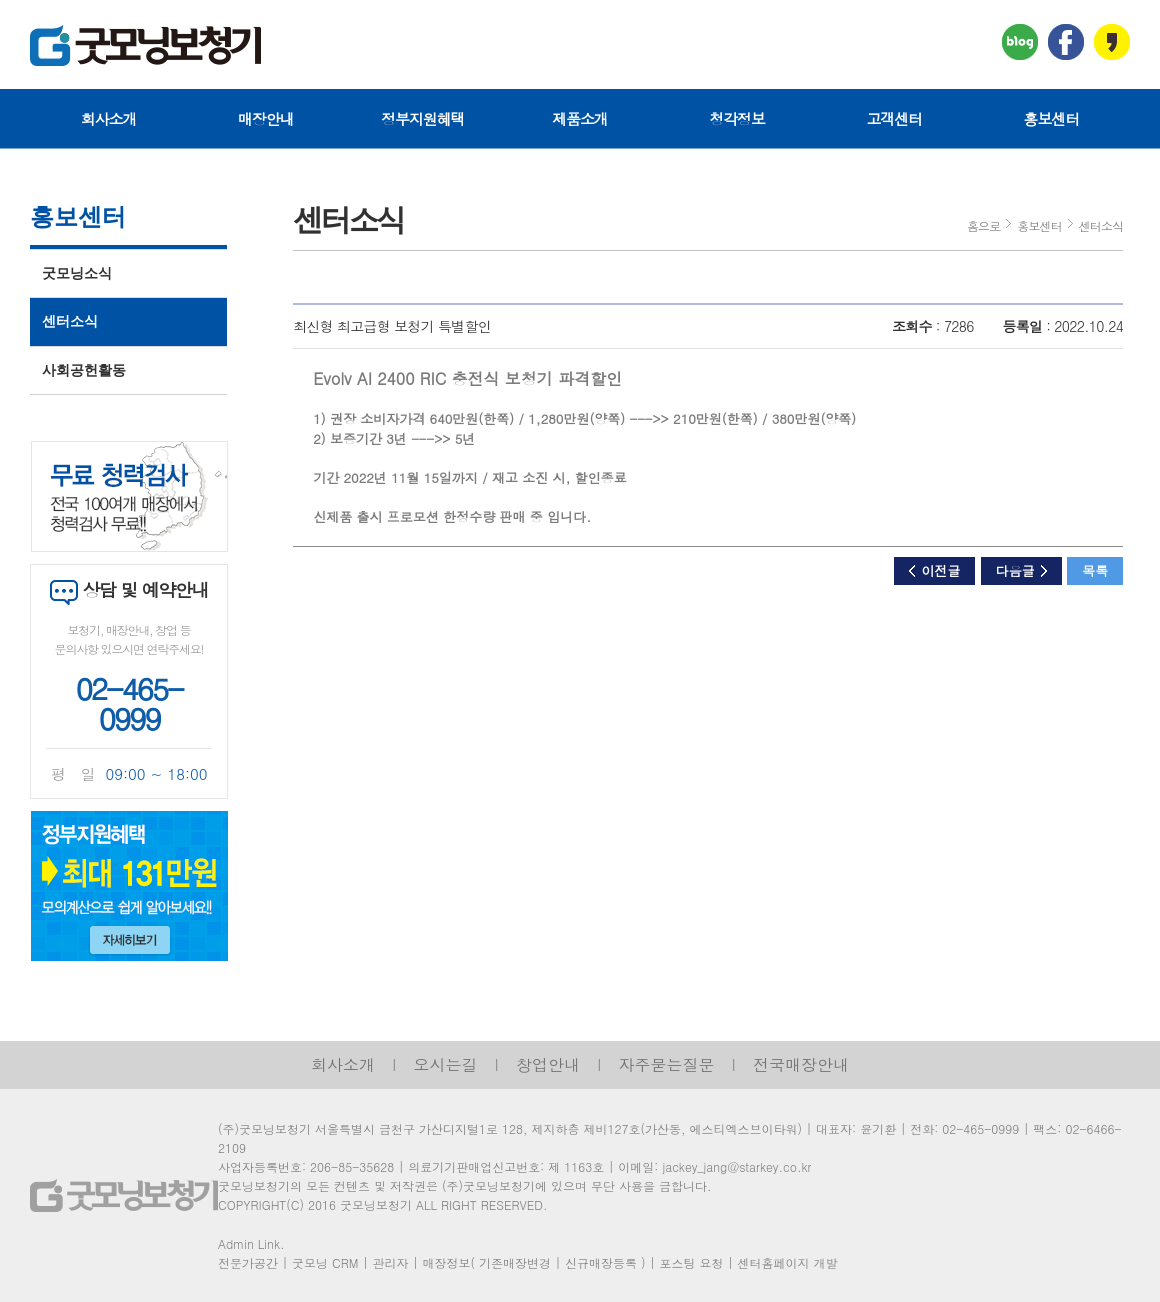  What do you see at coordinates (1052, 118) in the screenshot?
I see `홍보센터` at bounding box center [1052, 118].